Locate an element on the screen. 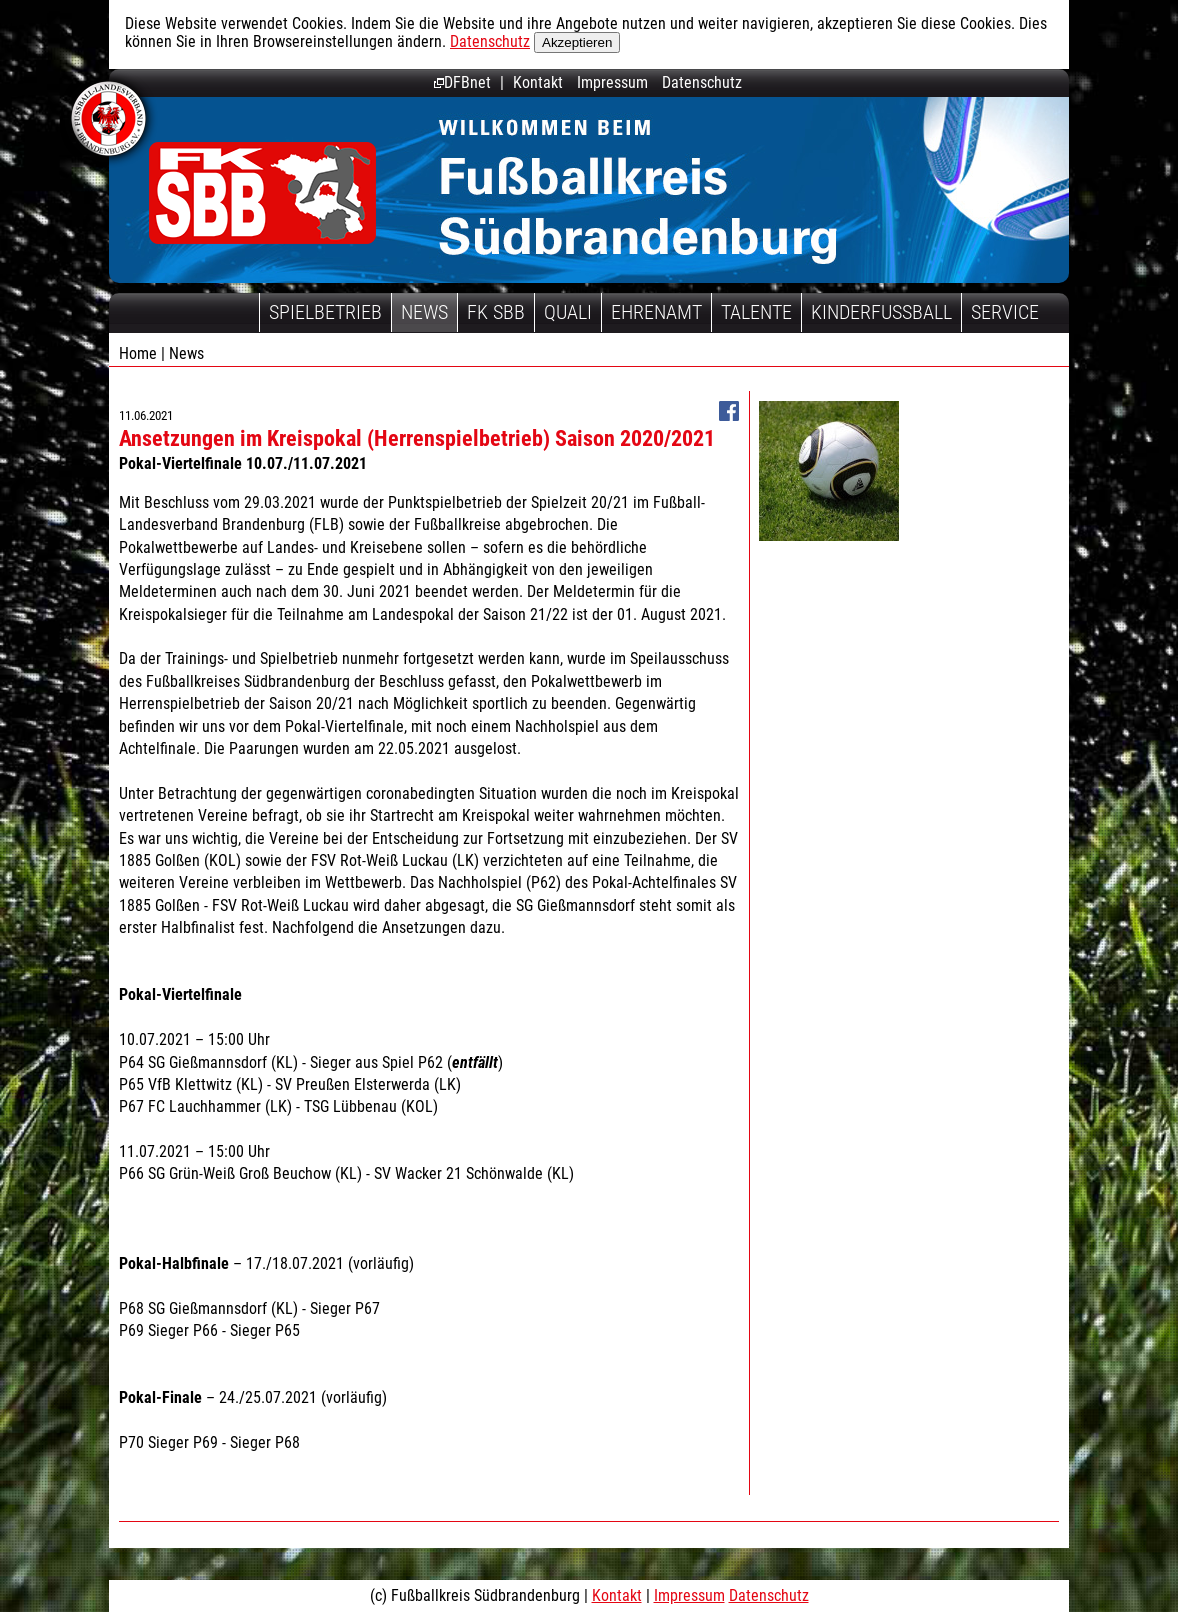  Spielbetrieb is located at coordinates (325, 312).